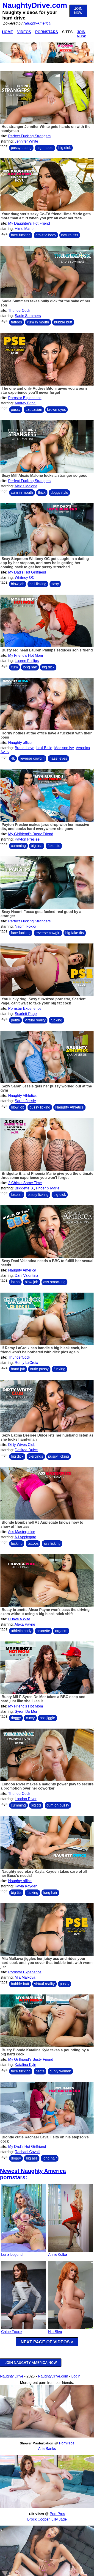 This screenshot has width=94, height=2576. I want to click on JOIN NOW, so click(78, 10).